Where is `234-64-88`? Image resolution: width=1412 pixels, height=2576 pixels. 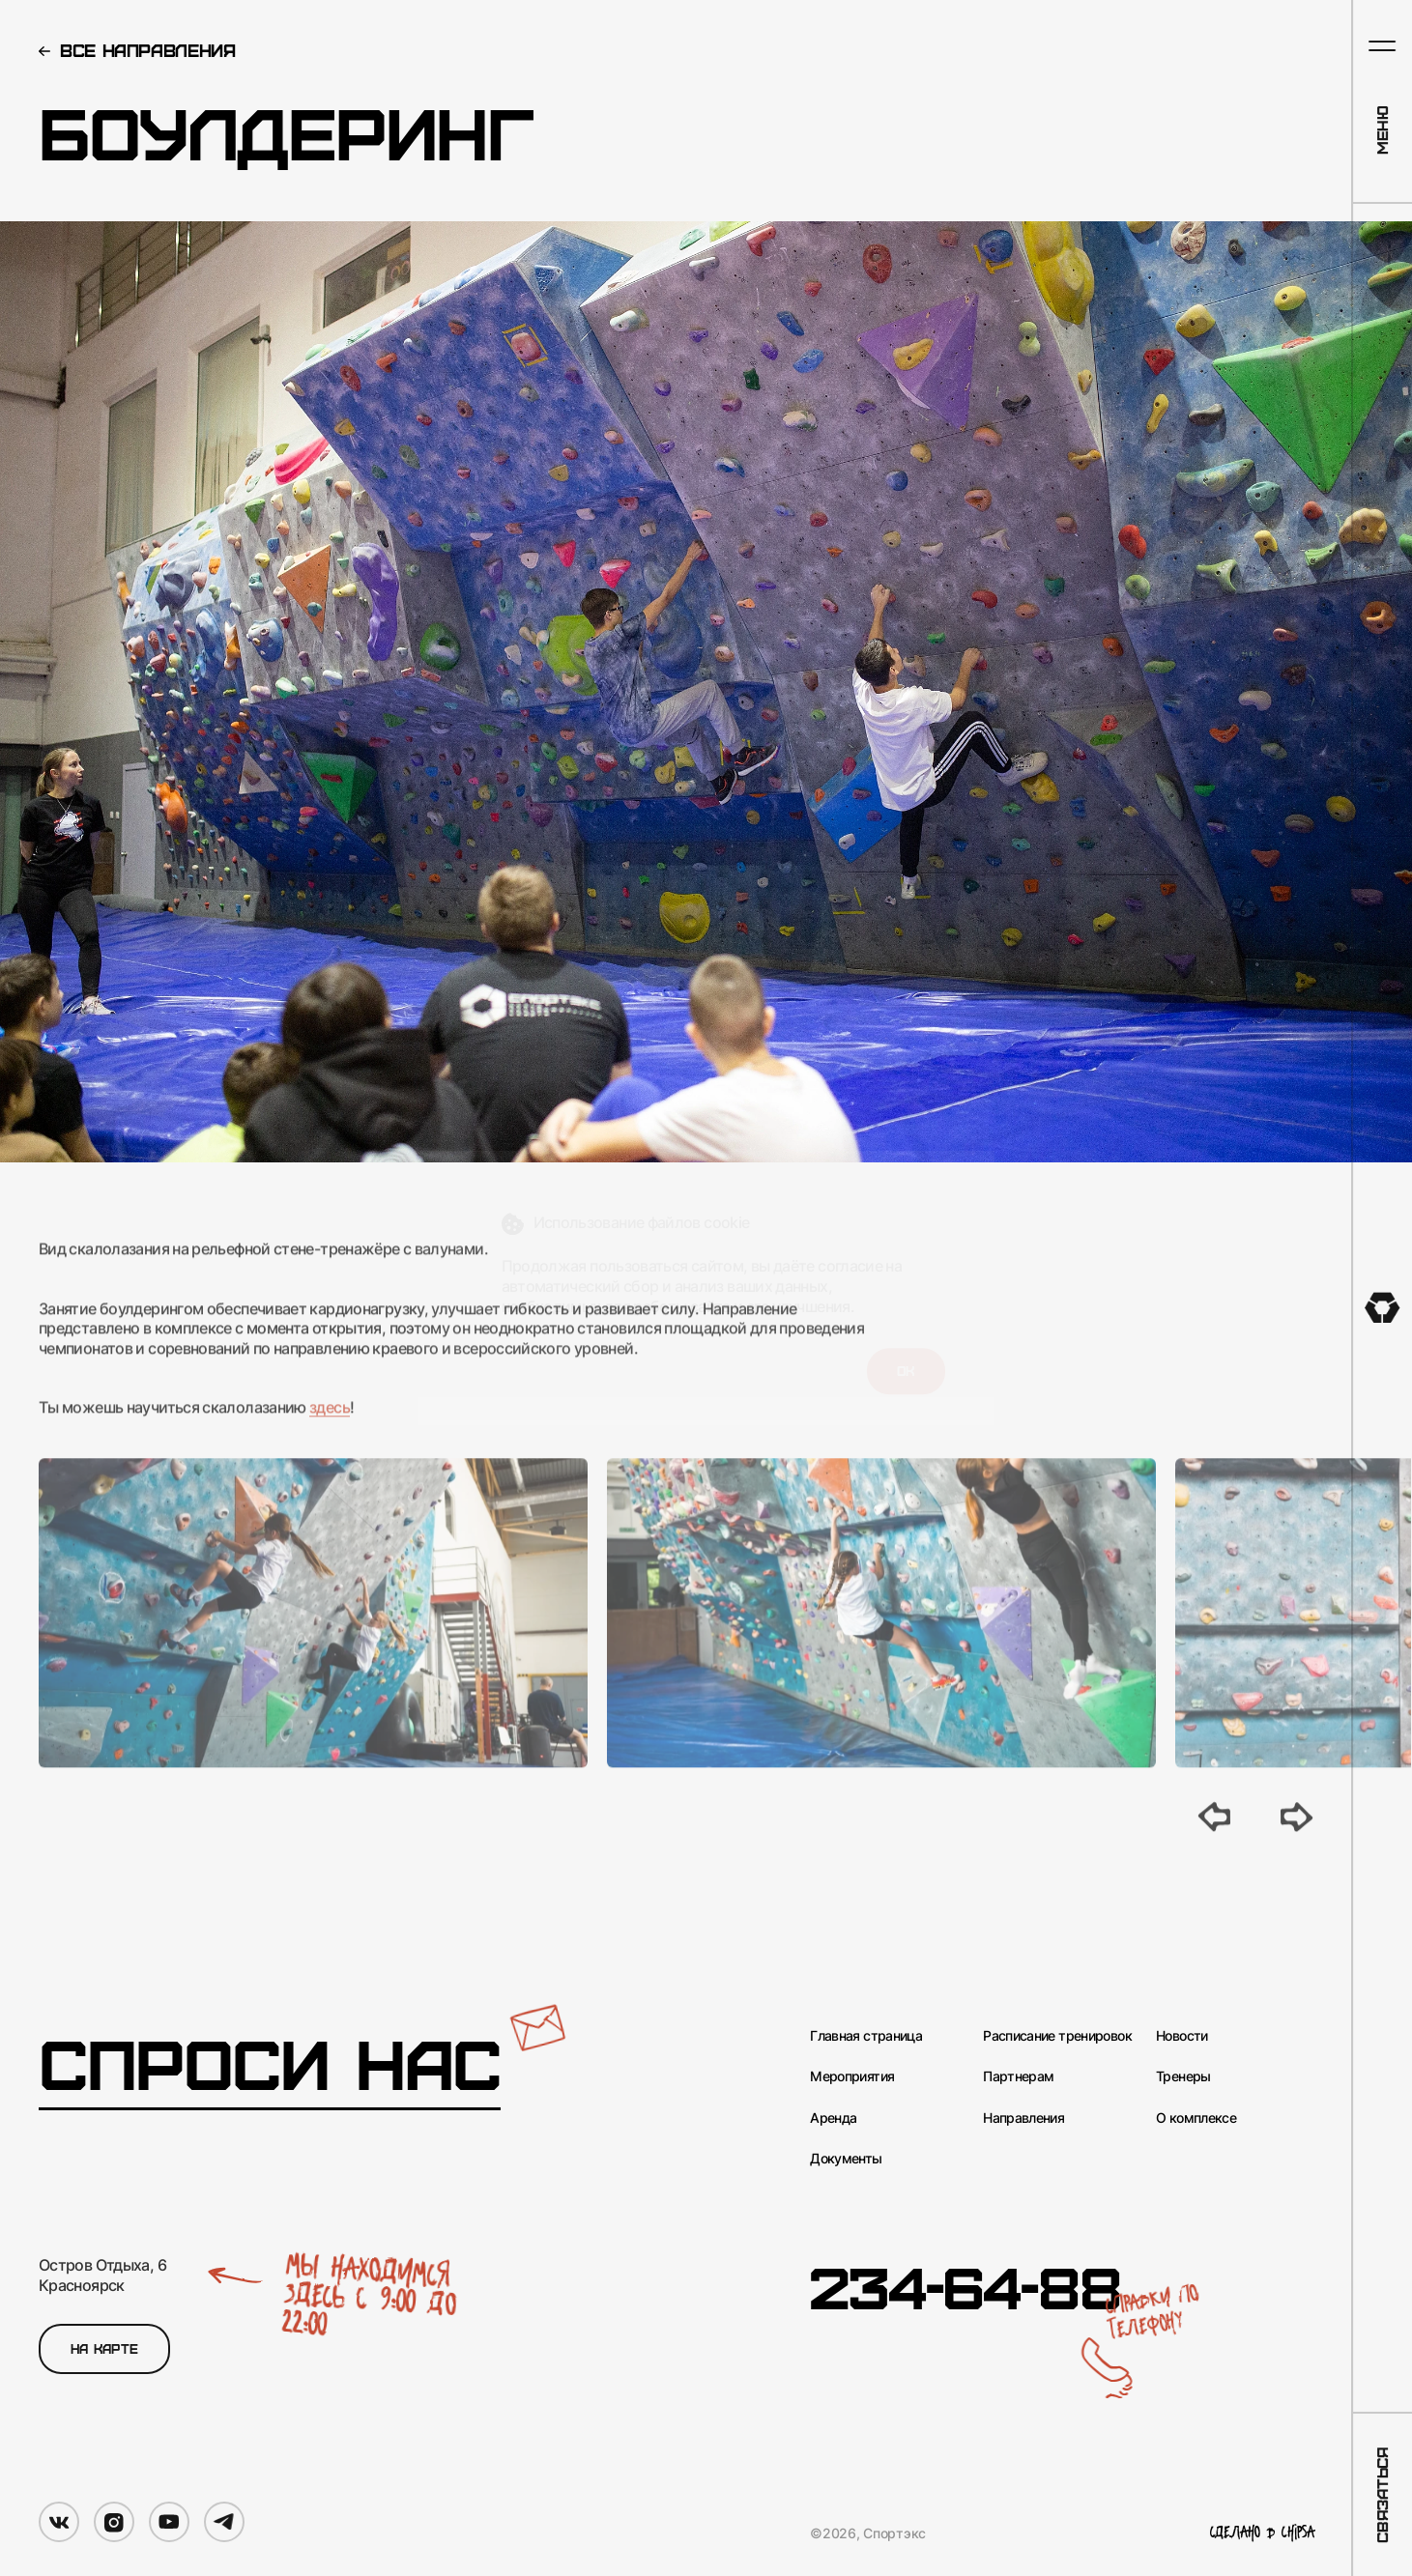 234-64-88 is located at coordinates (965, 2285).